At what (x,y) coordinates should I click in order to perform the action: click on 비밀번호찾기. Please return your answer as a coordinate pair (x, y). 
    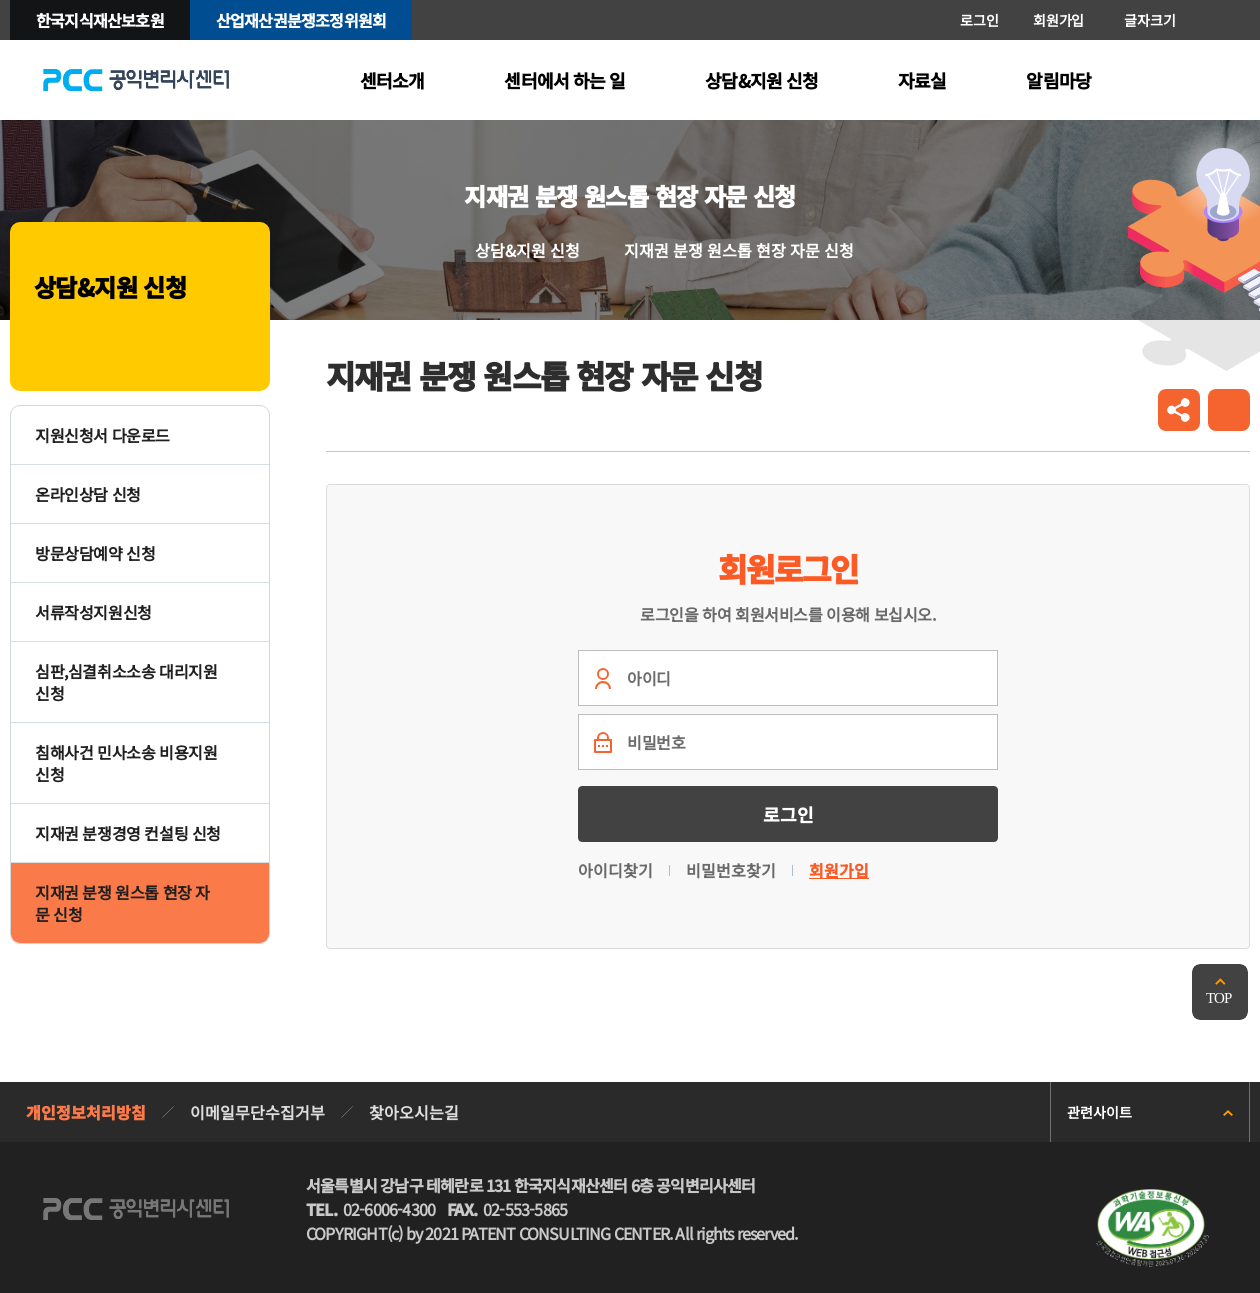
    Looking at the image, I should click on (731, 870).